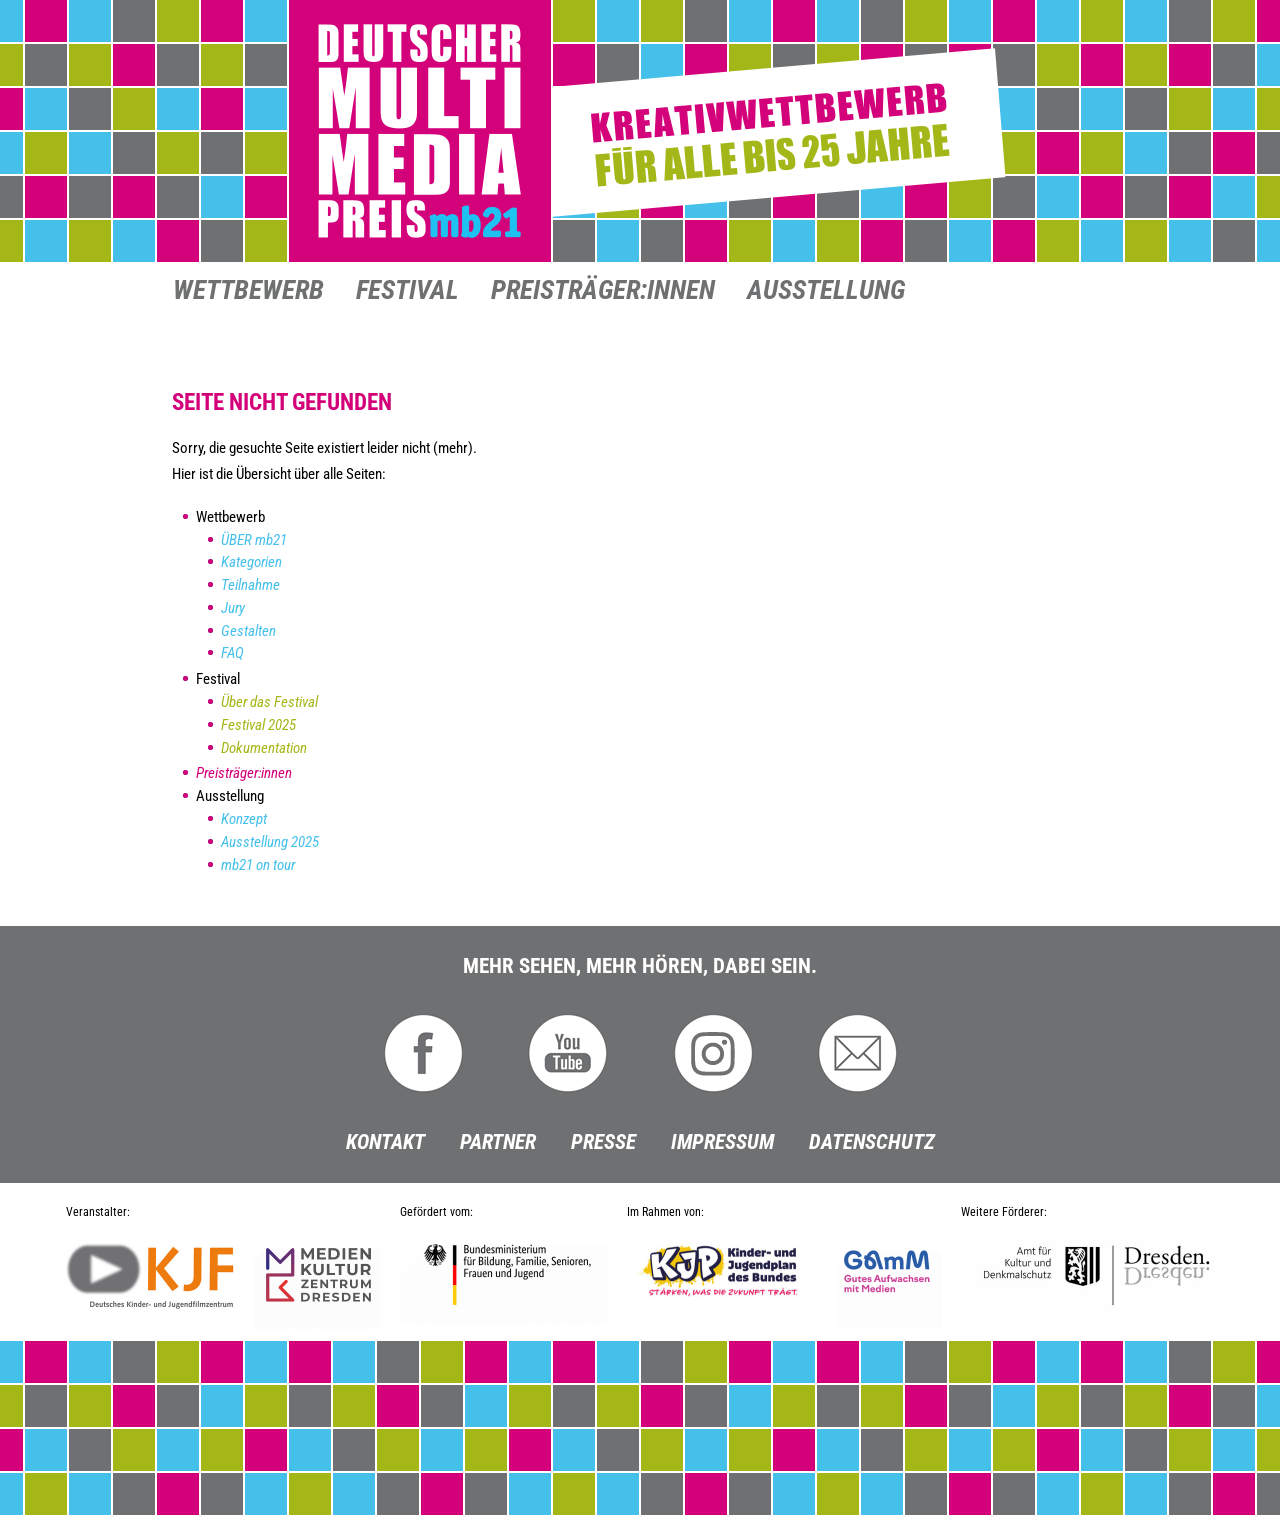  What do you see at coordinates (603, 1142) in the screenshot?
I see `Presse` at bounding box center [603, 1142].